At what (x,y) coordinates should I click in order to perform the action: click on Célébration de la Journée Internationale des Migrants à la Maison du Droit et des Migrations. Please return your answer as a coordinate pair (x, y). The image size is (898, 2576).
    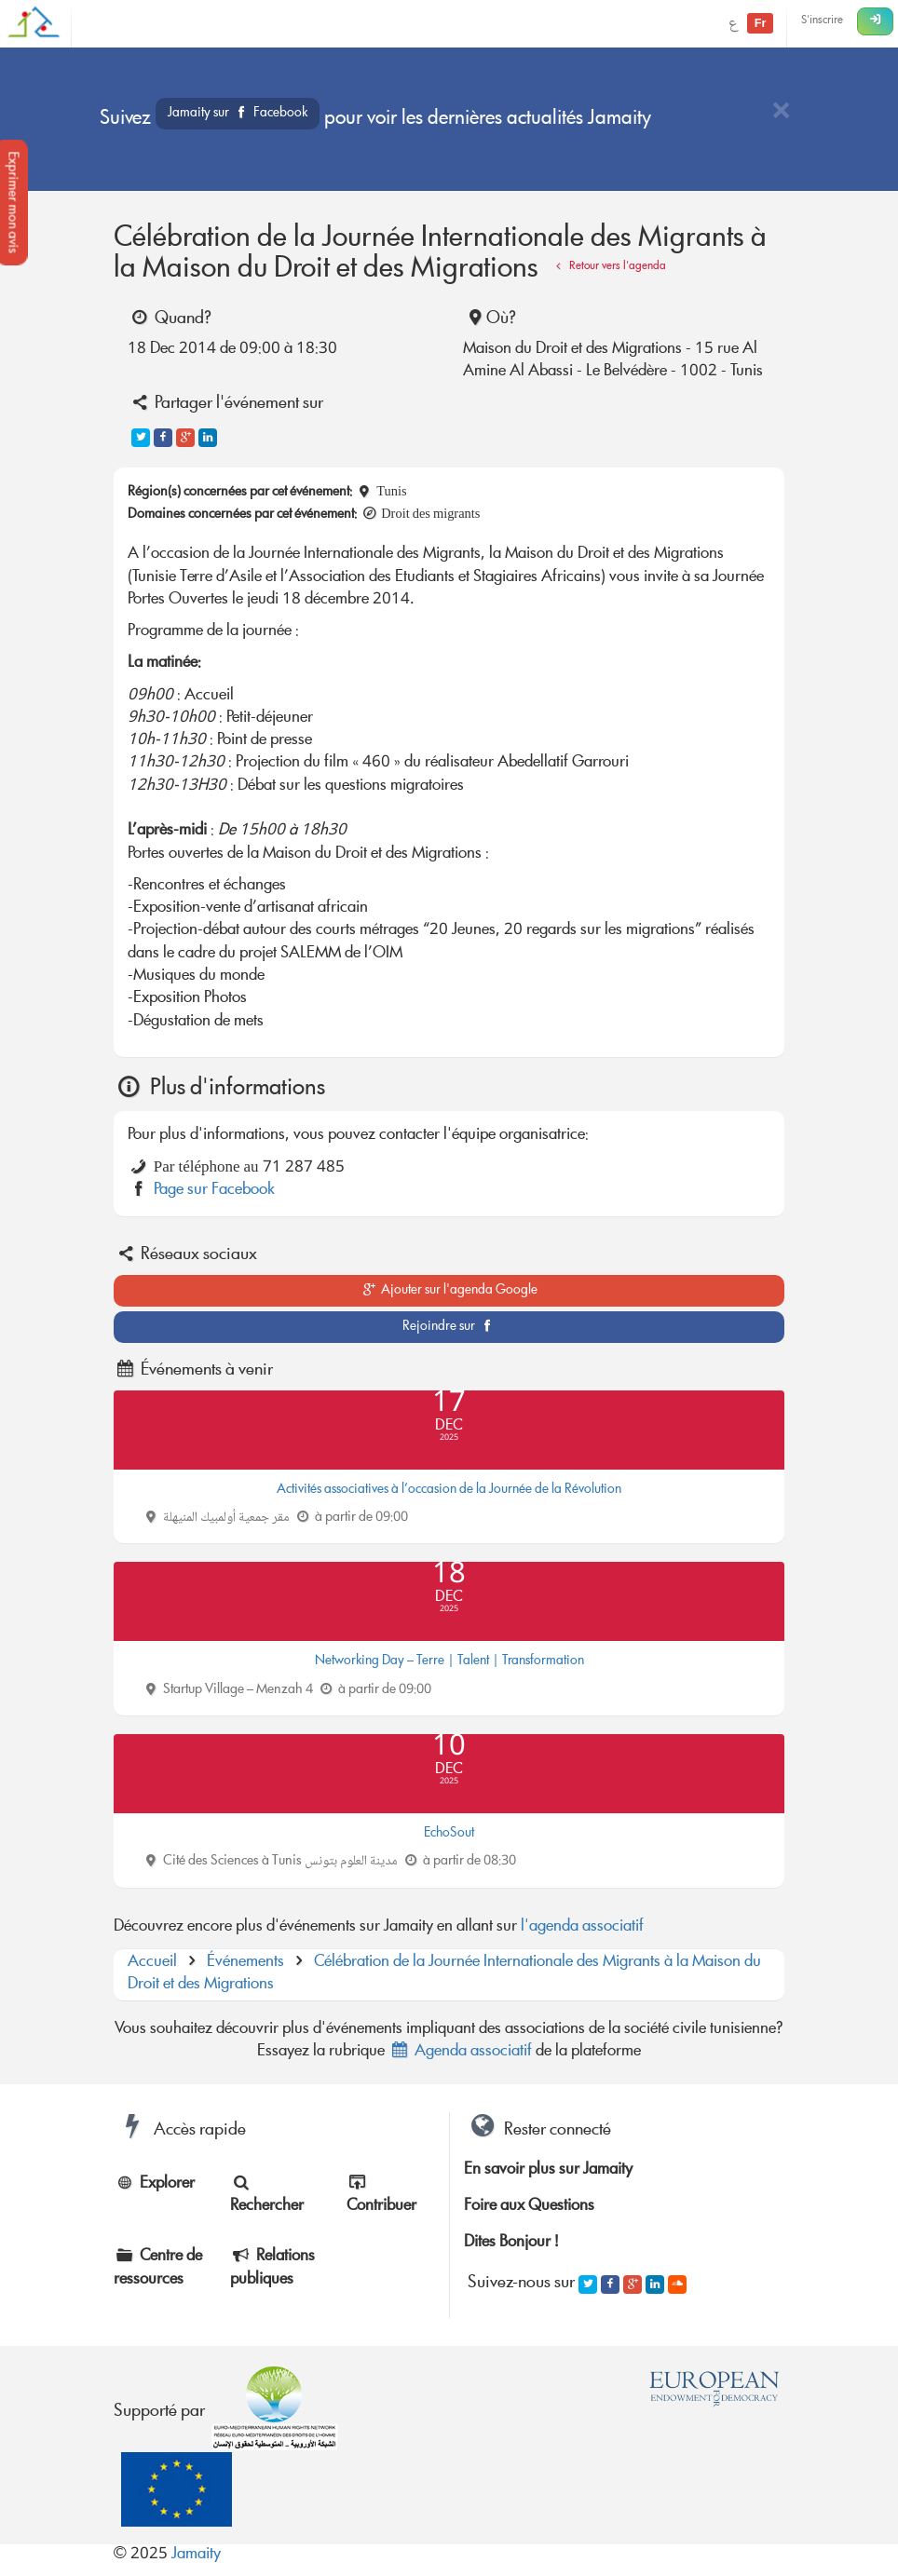
    Looking at the image, I should click on (444, 1974).